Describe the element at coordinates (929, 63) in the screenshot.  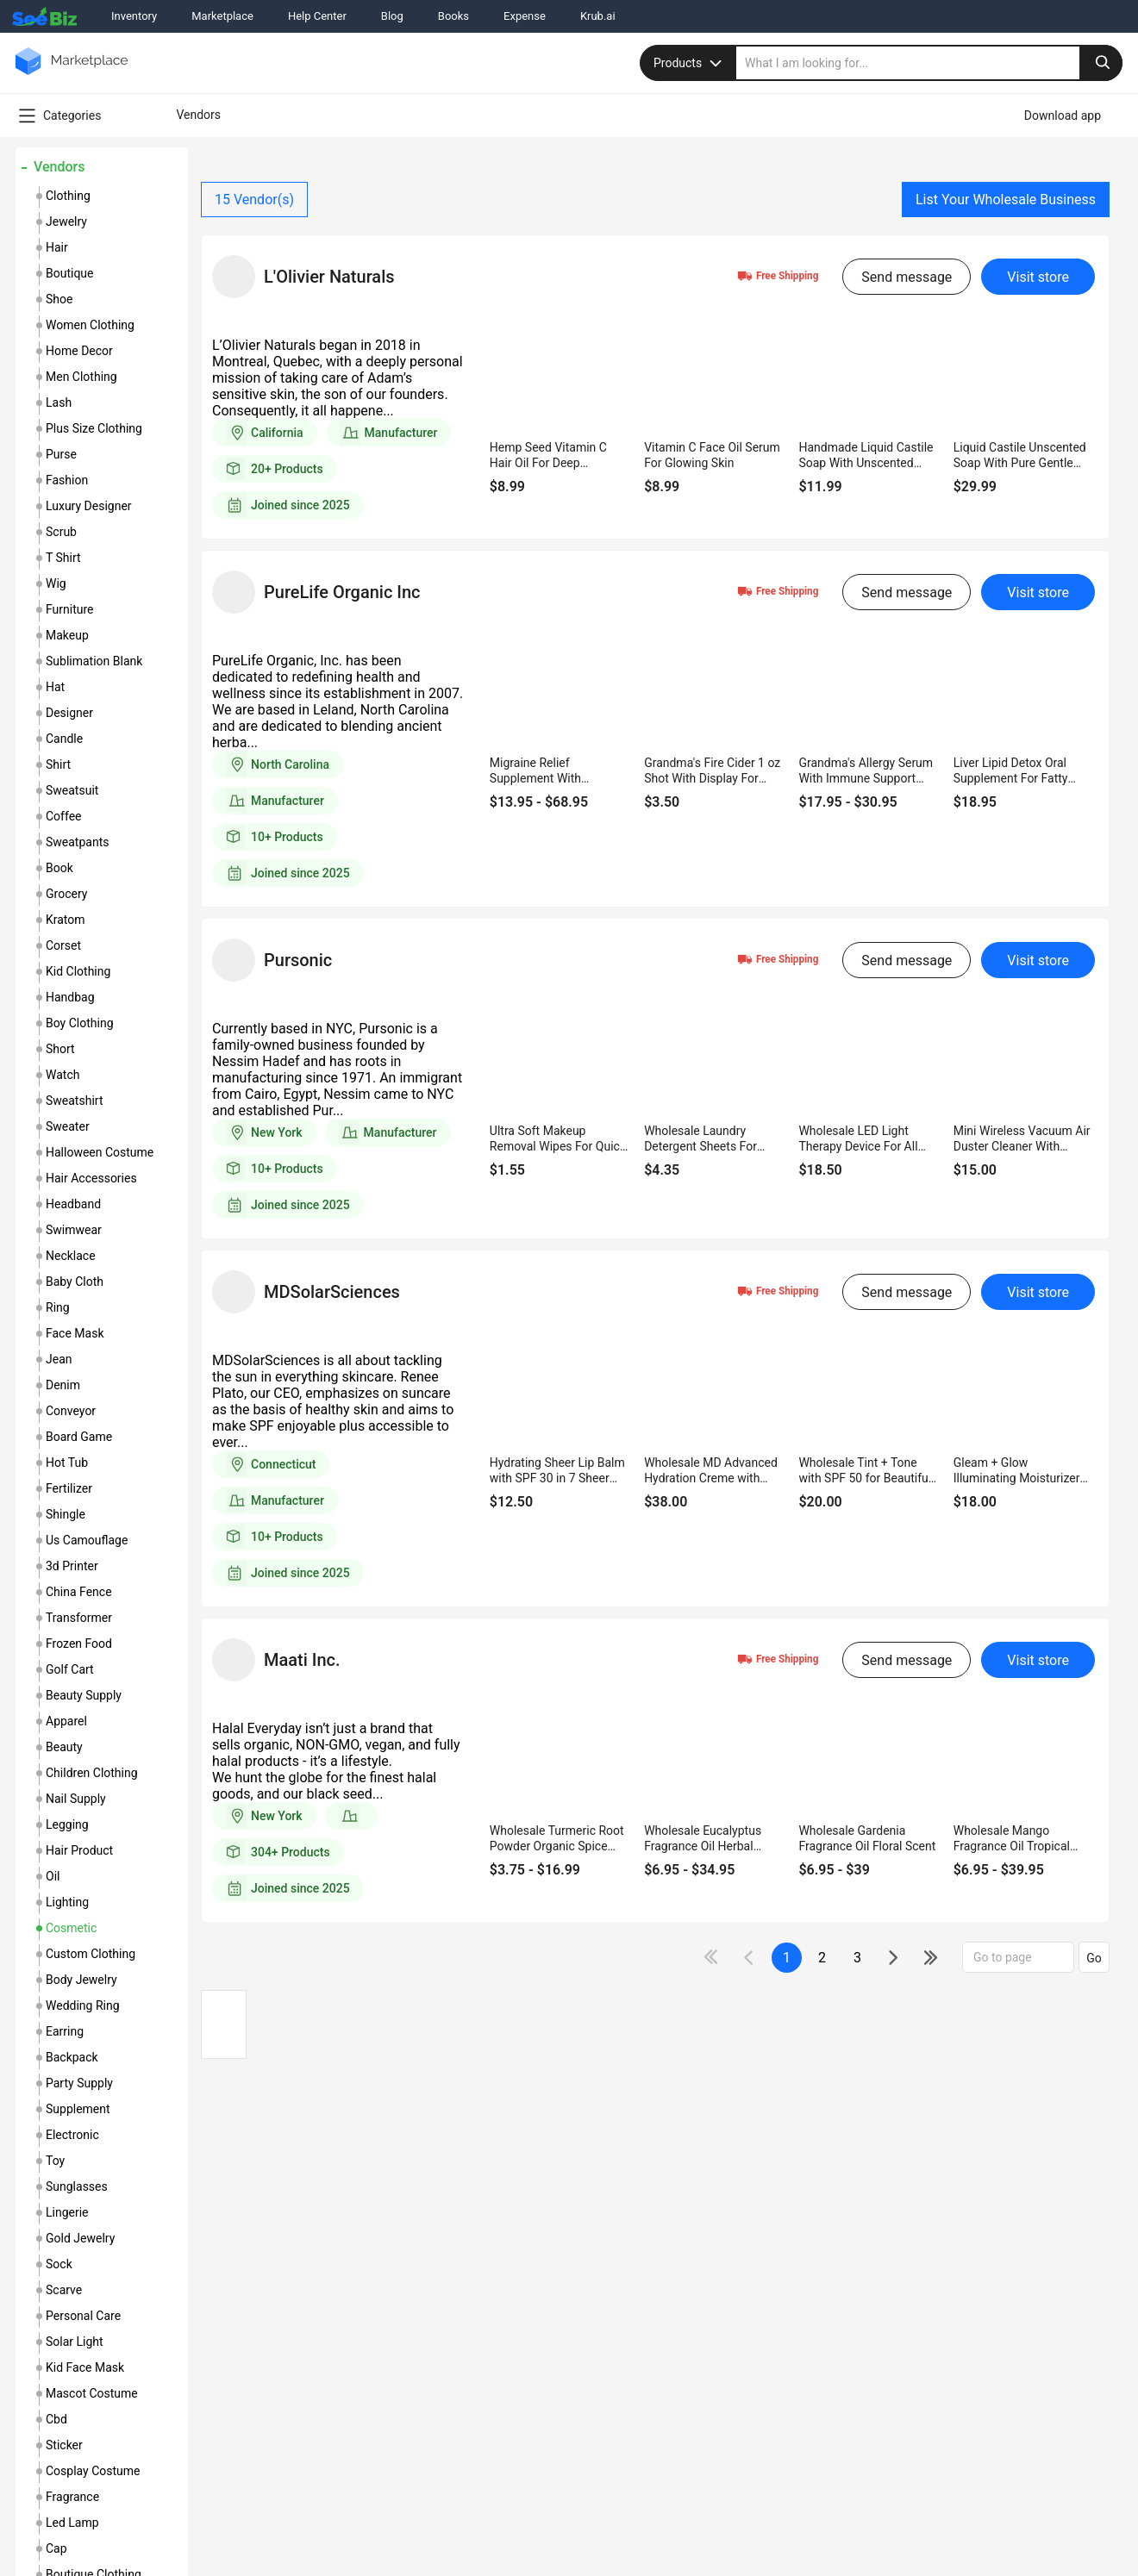
I see `[search]` at that location.